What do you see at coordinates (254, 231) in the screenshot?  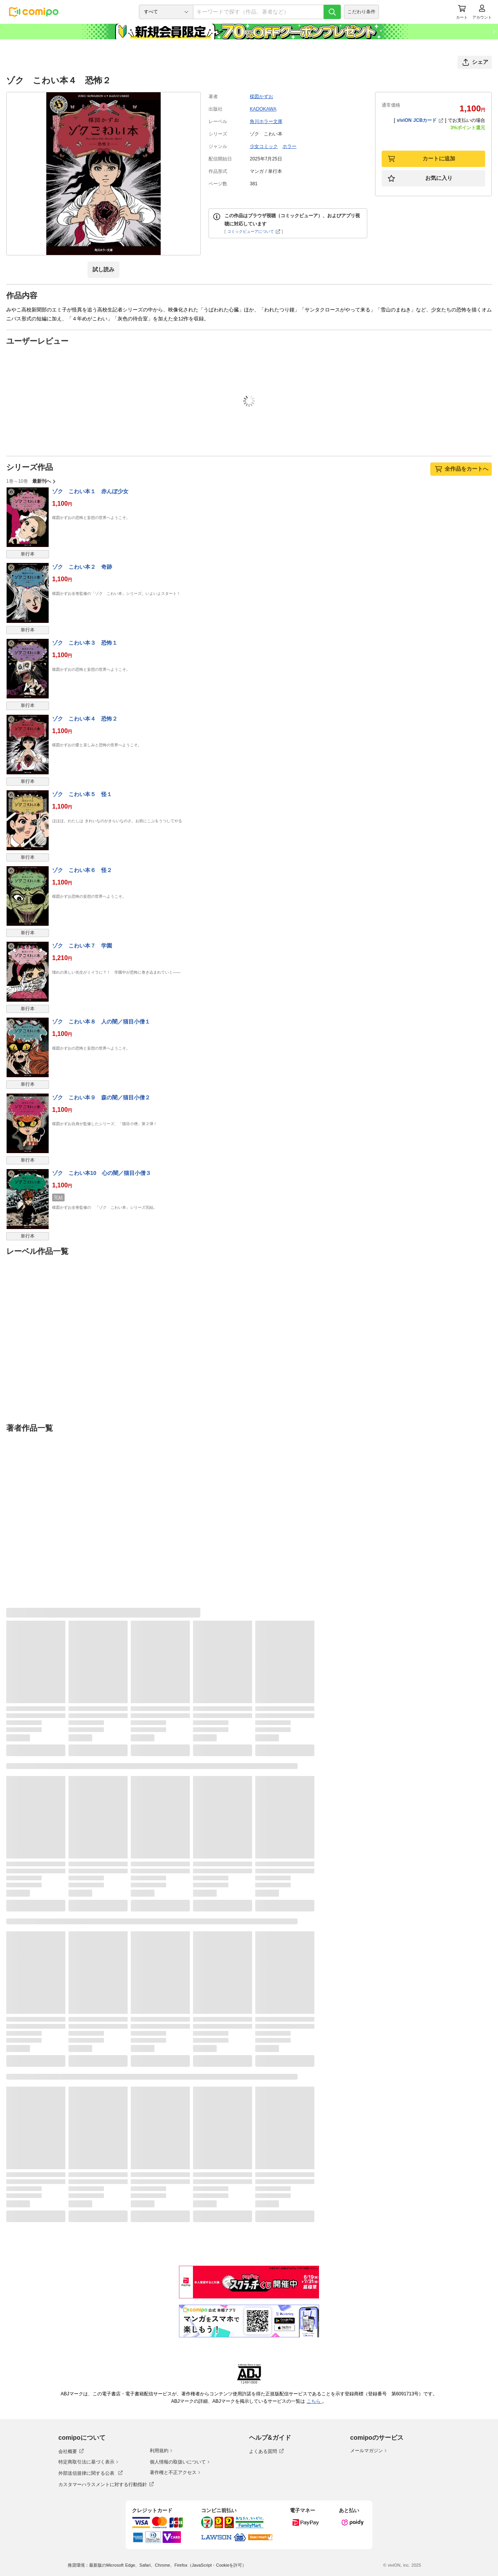 I see `コミックビューアについて` at bounding box center [254, 231].